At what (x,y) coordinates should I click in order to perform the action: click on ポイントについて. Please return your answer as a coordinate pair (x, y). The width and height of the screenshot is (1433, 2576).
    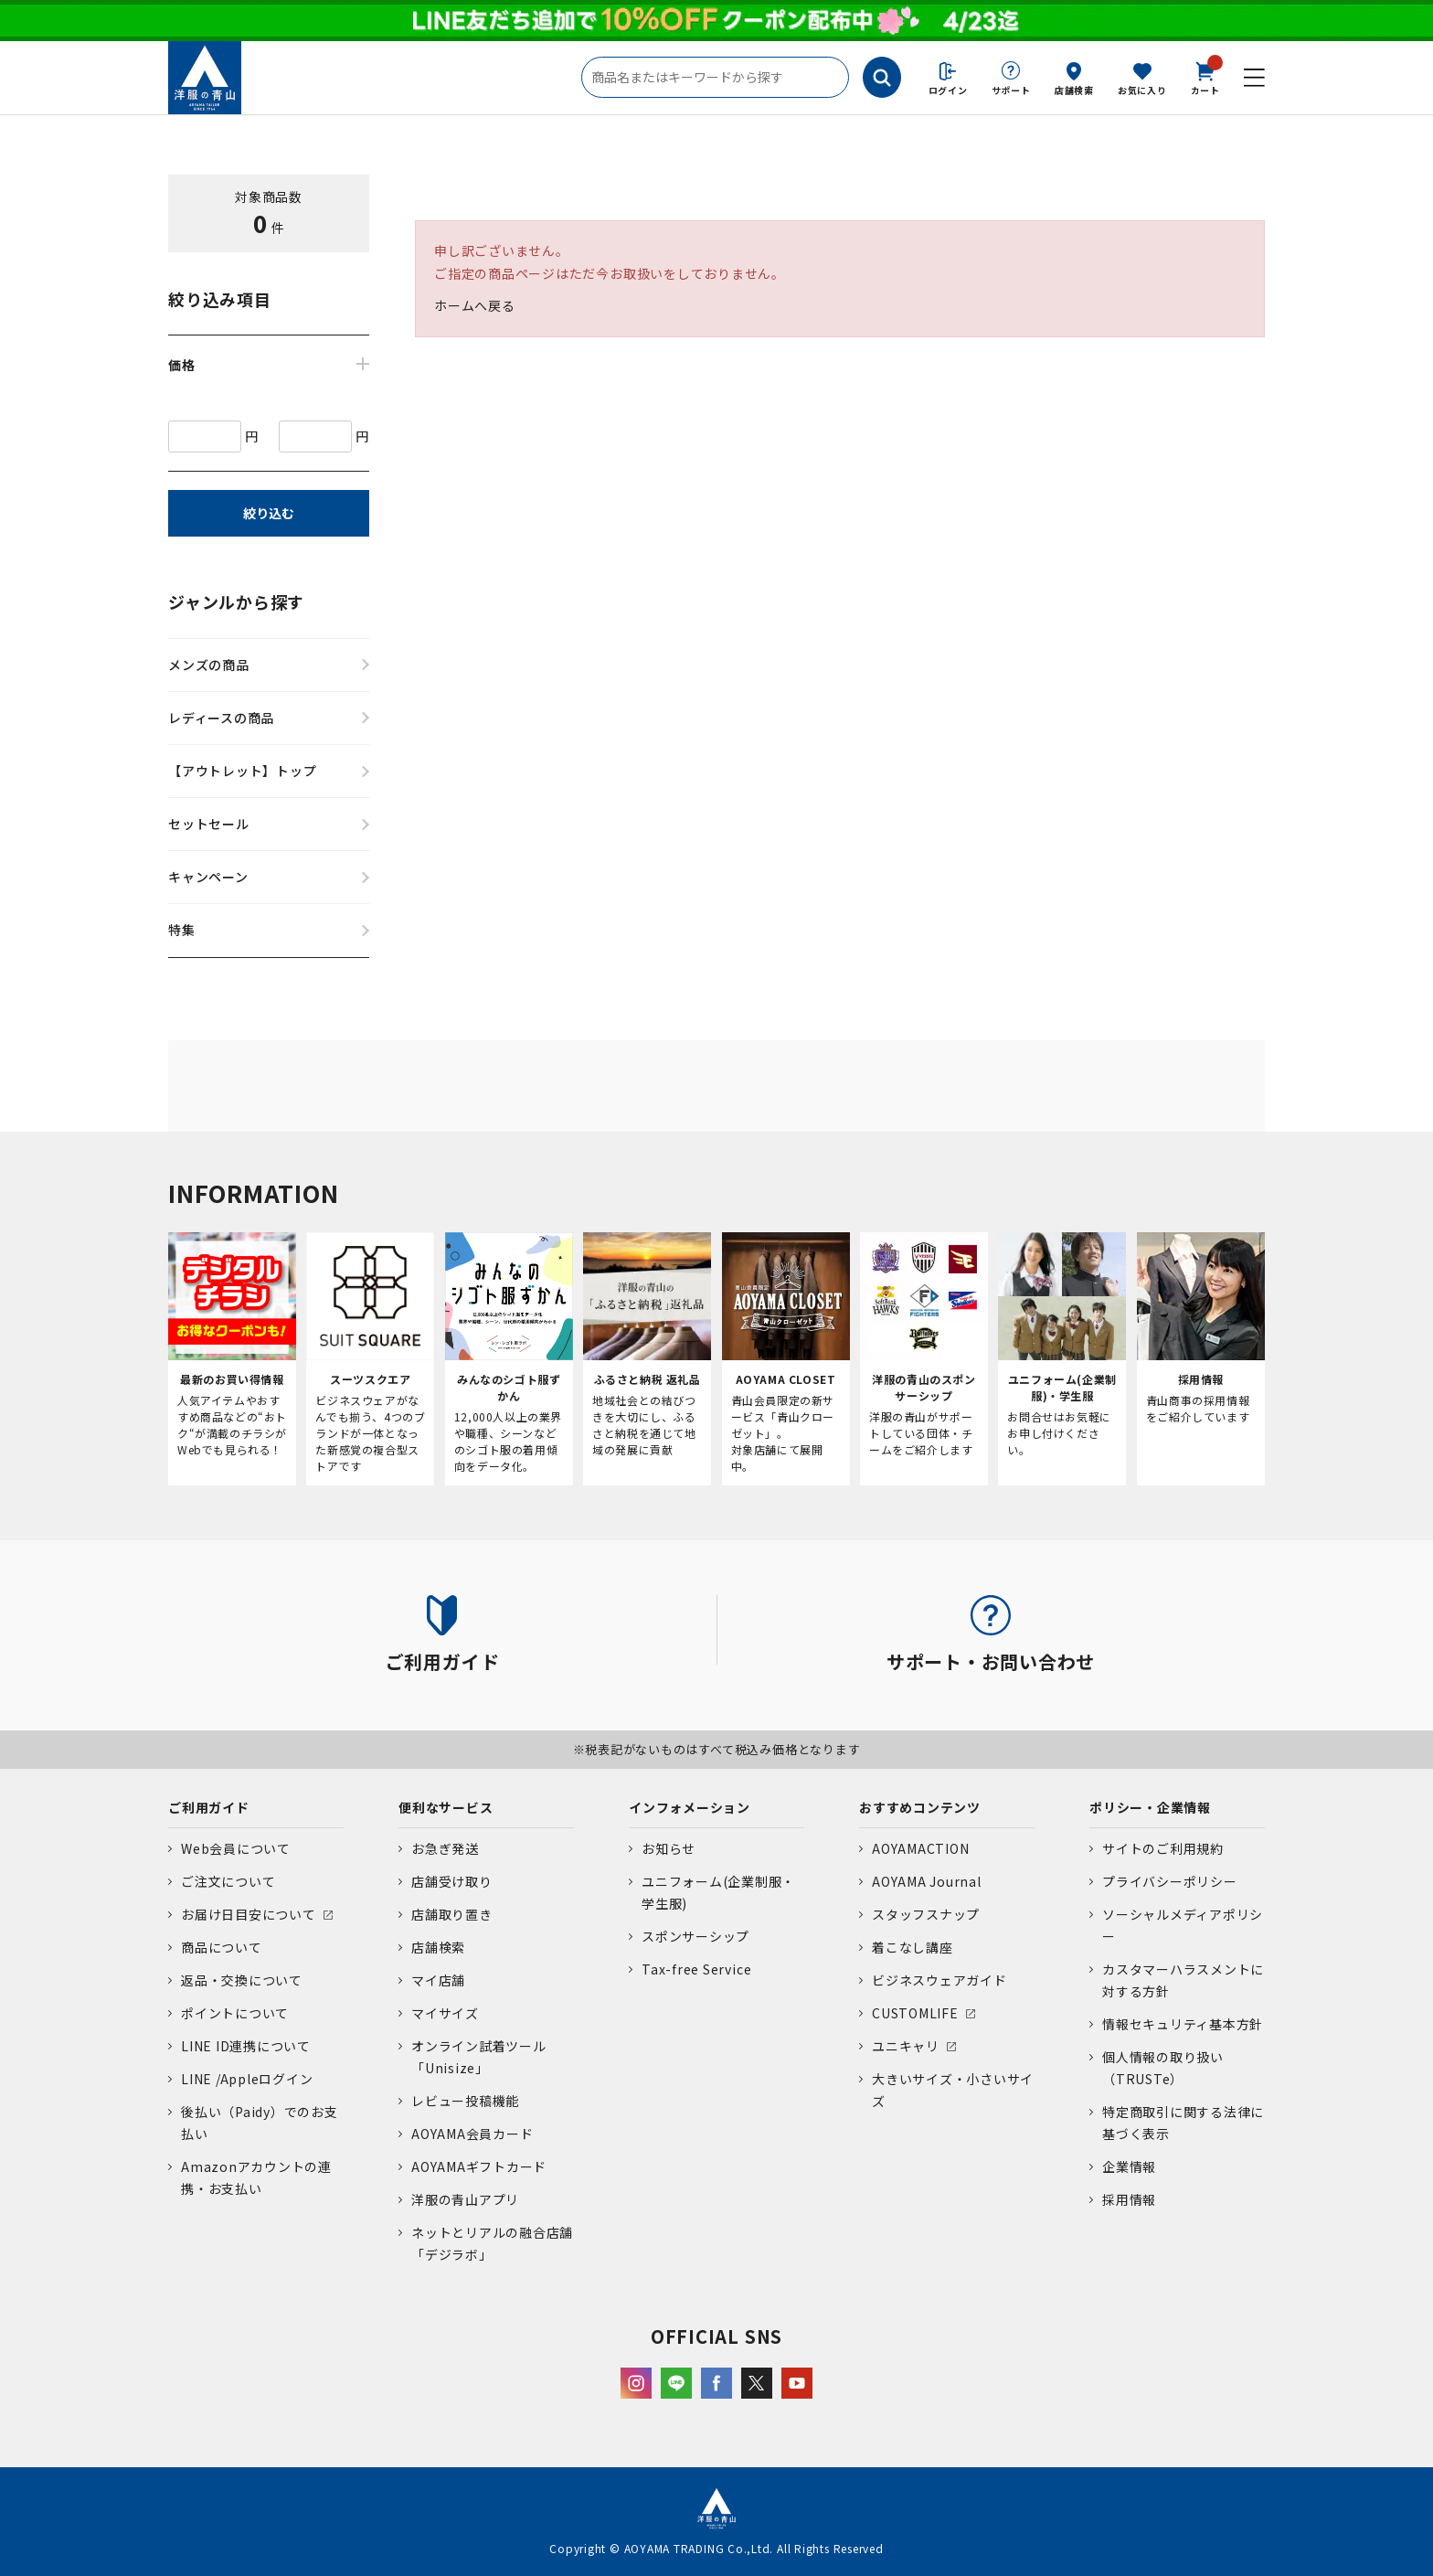
    Looking at the image, I should click on (235, 2013).